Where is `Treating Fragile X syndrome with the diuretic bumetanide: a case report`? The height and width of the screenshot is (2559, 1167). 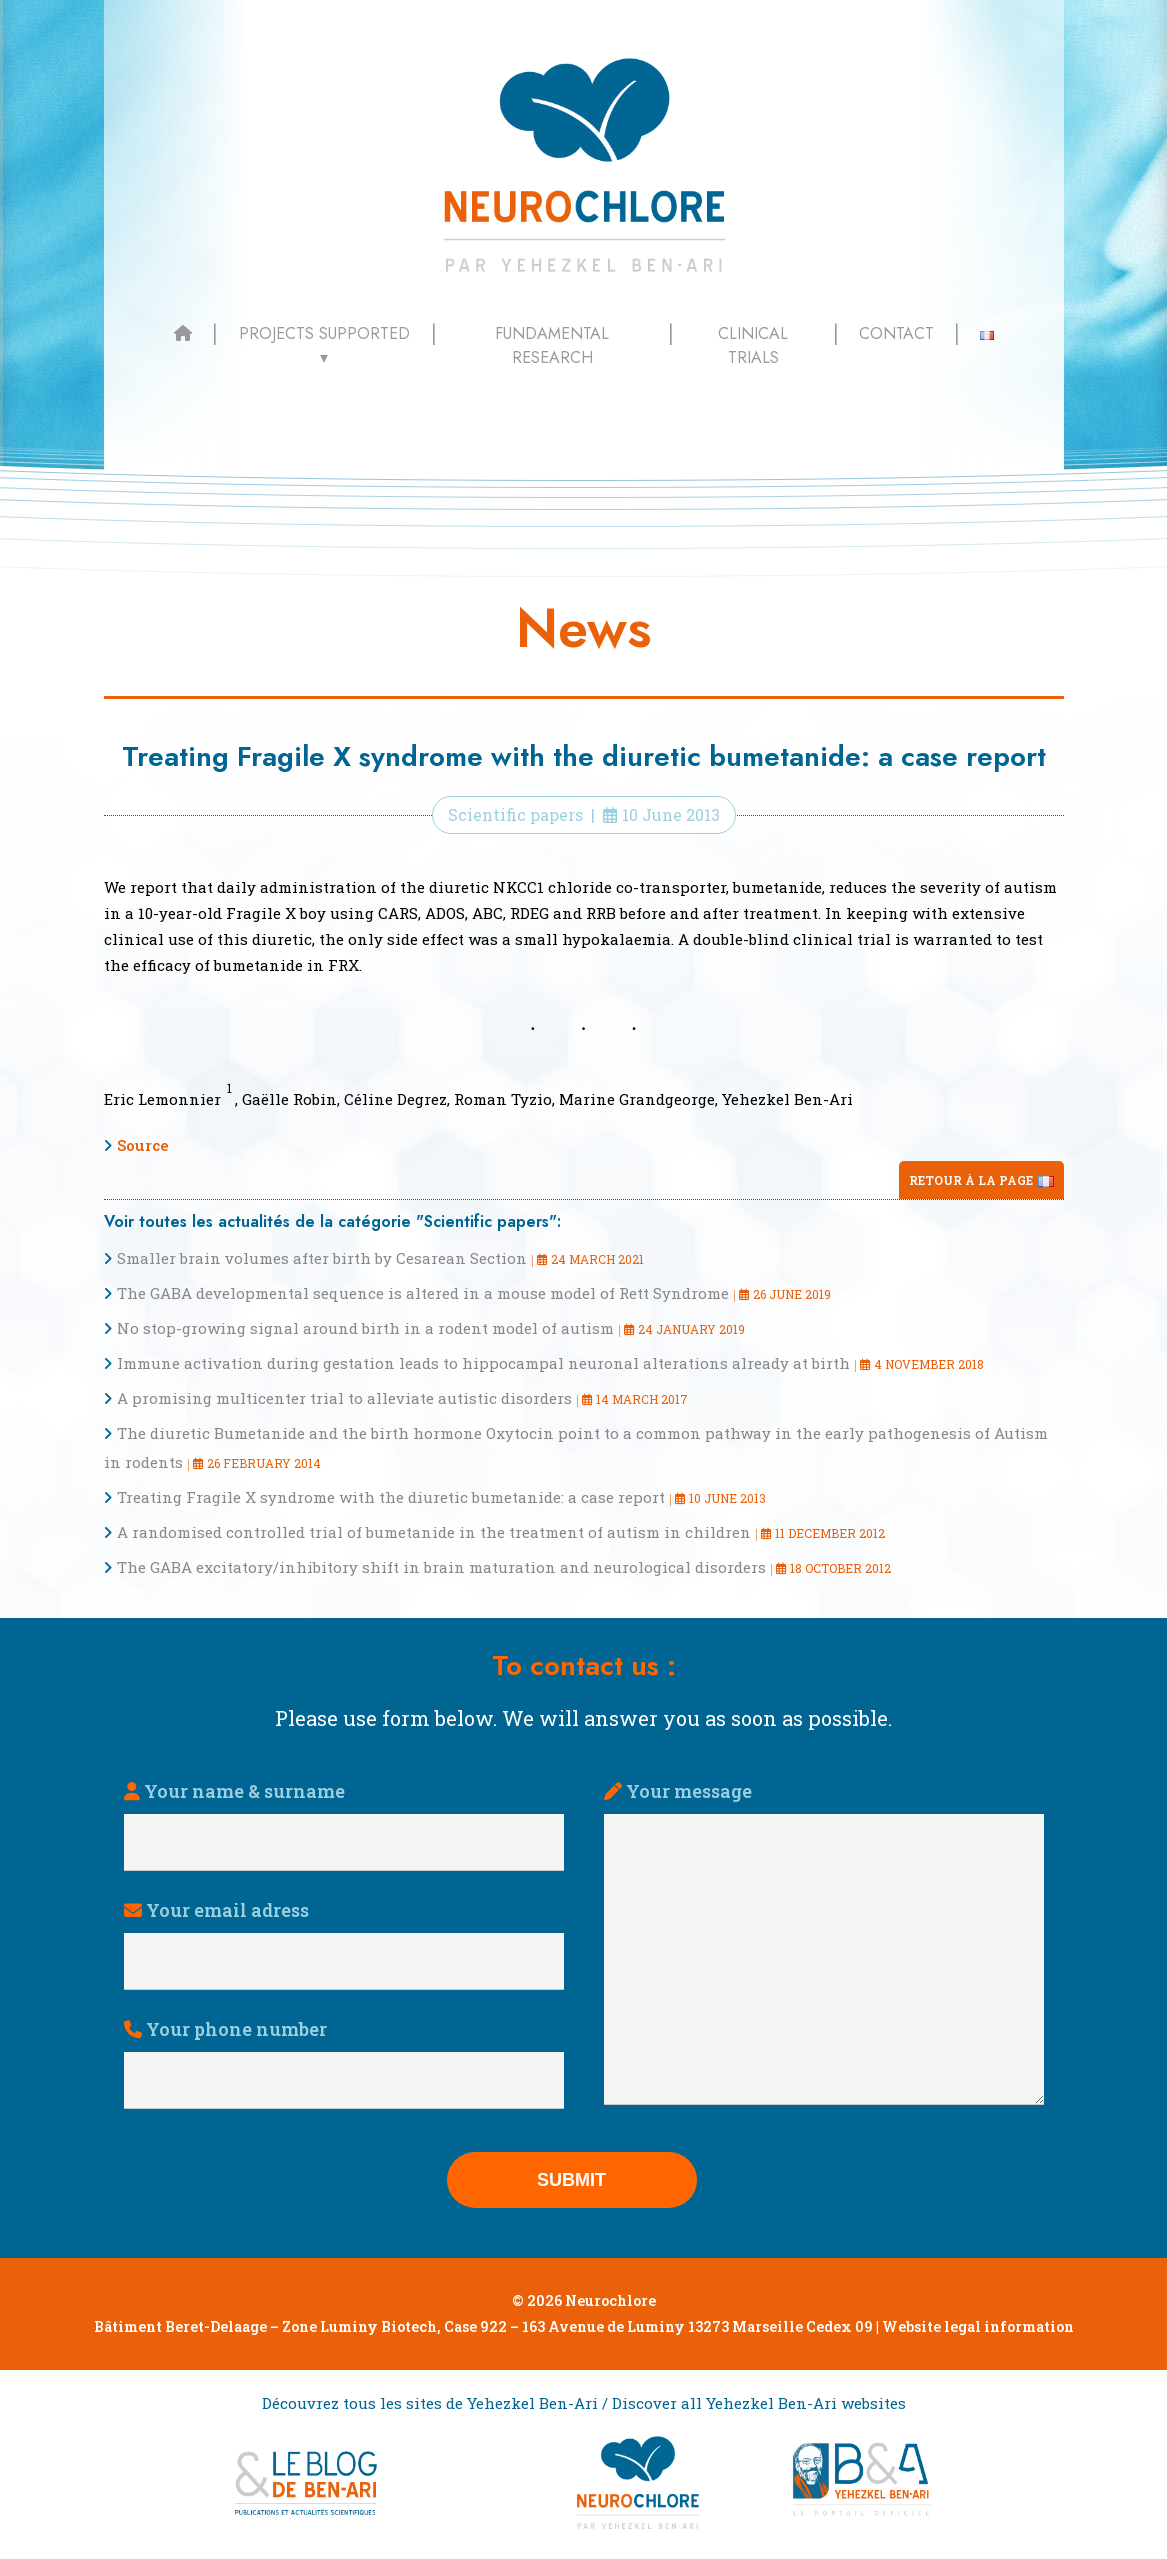 Treating Fragile X syndrome with the diuretic bumetanide: a case report is located at coordinates (391, 1497).